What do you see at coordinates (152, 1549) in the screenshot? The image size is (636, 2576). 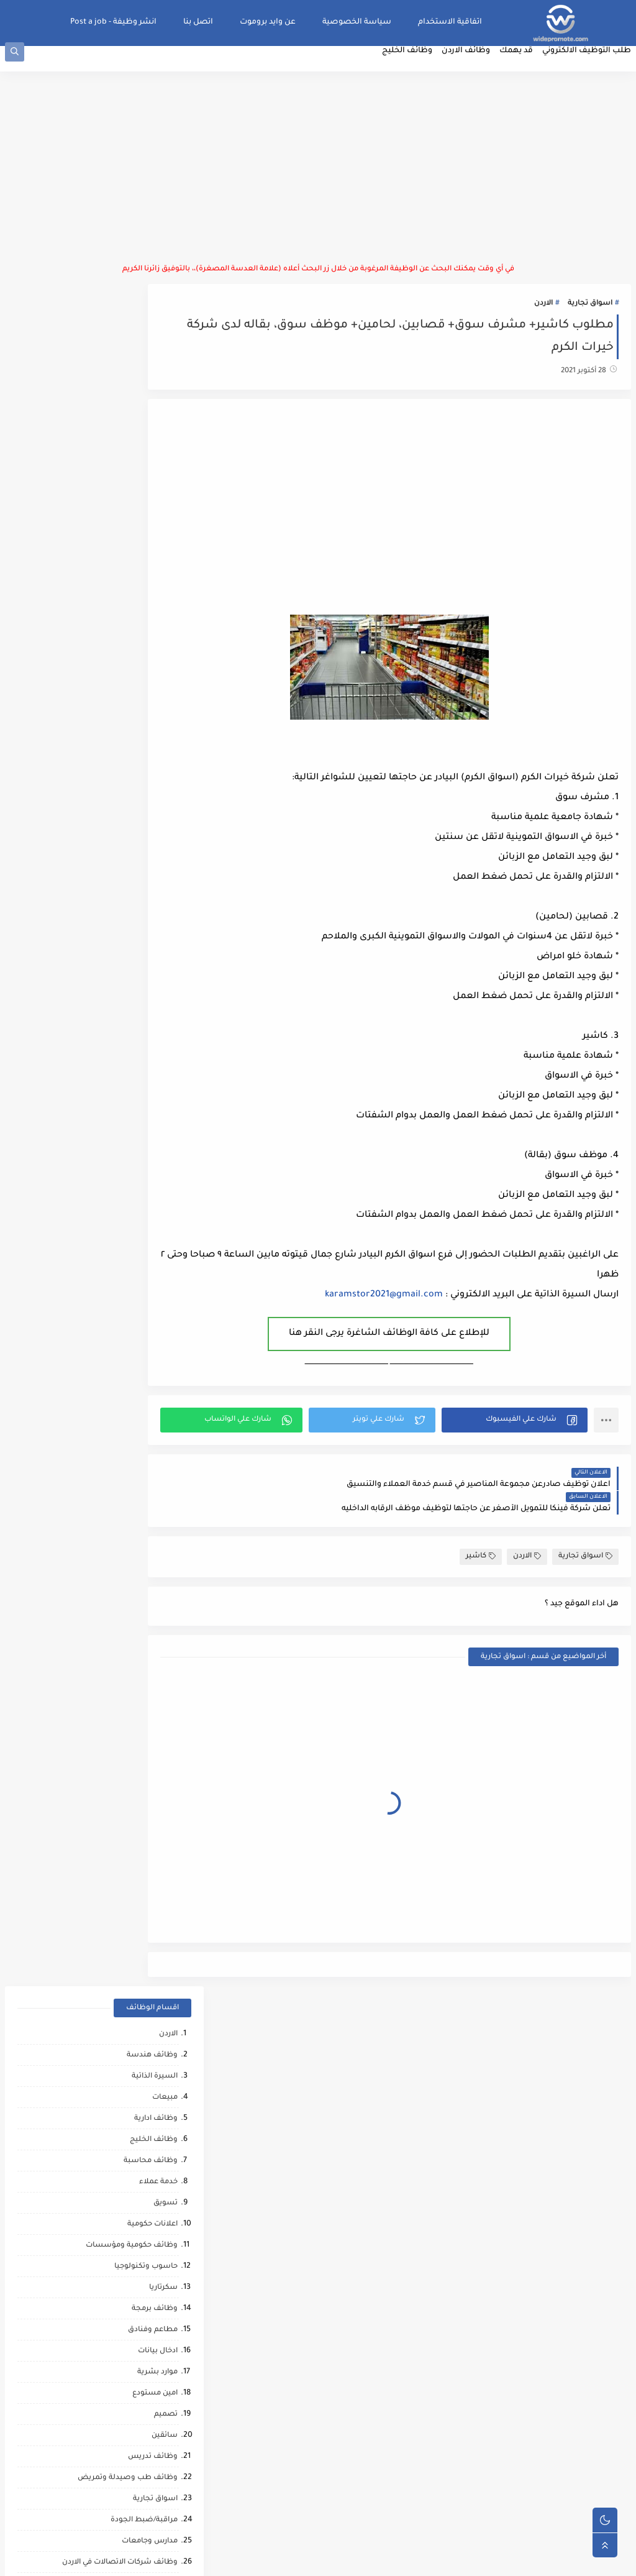 I see `عمل عن بعد` at bounding box center [152, 1549].